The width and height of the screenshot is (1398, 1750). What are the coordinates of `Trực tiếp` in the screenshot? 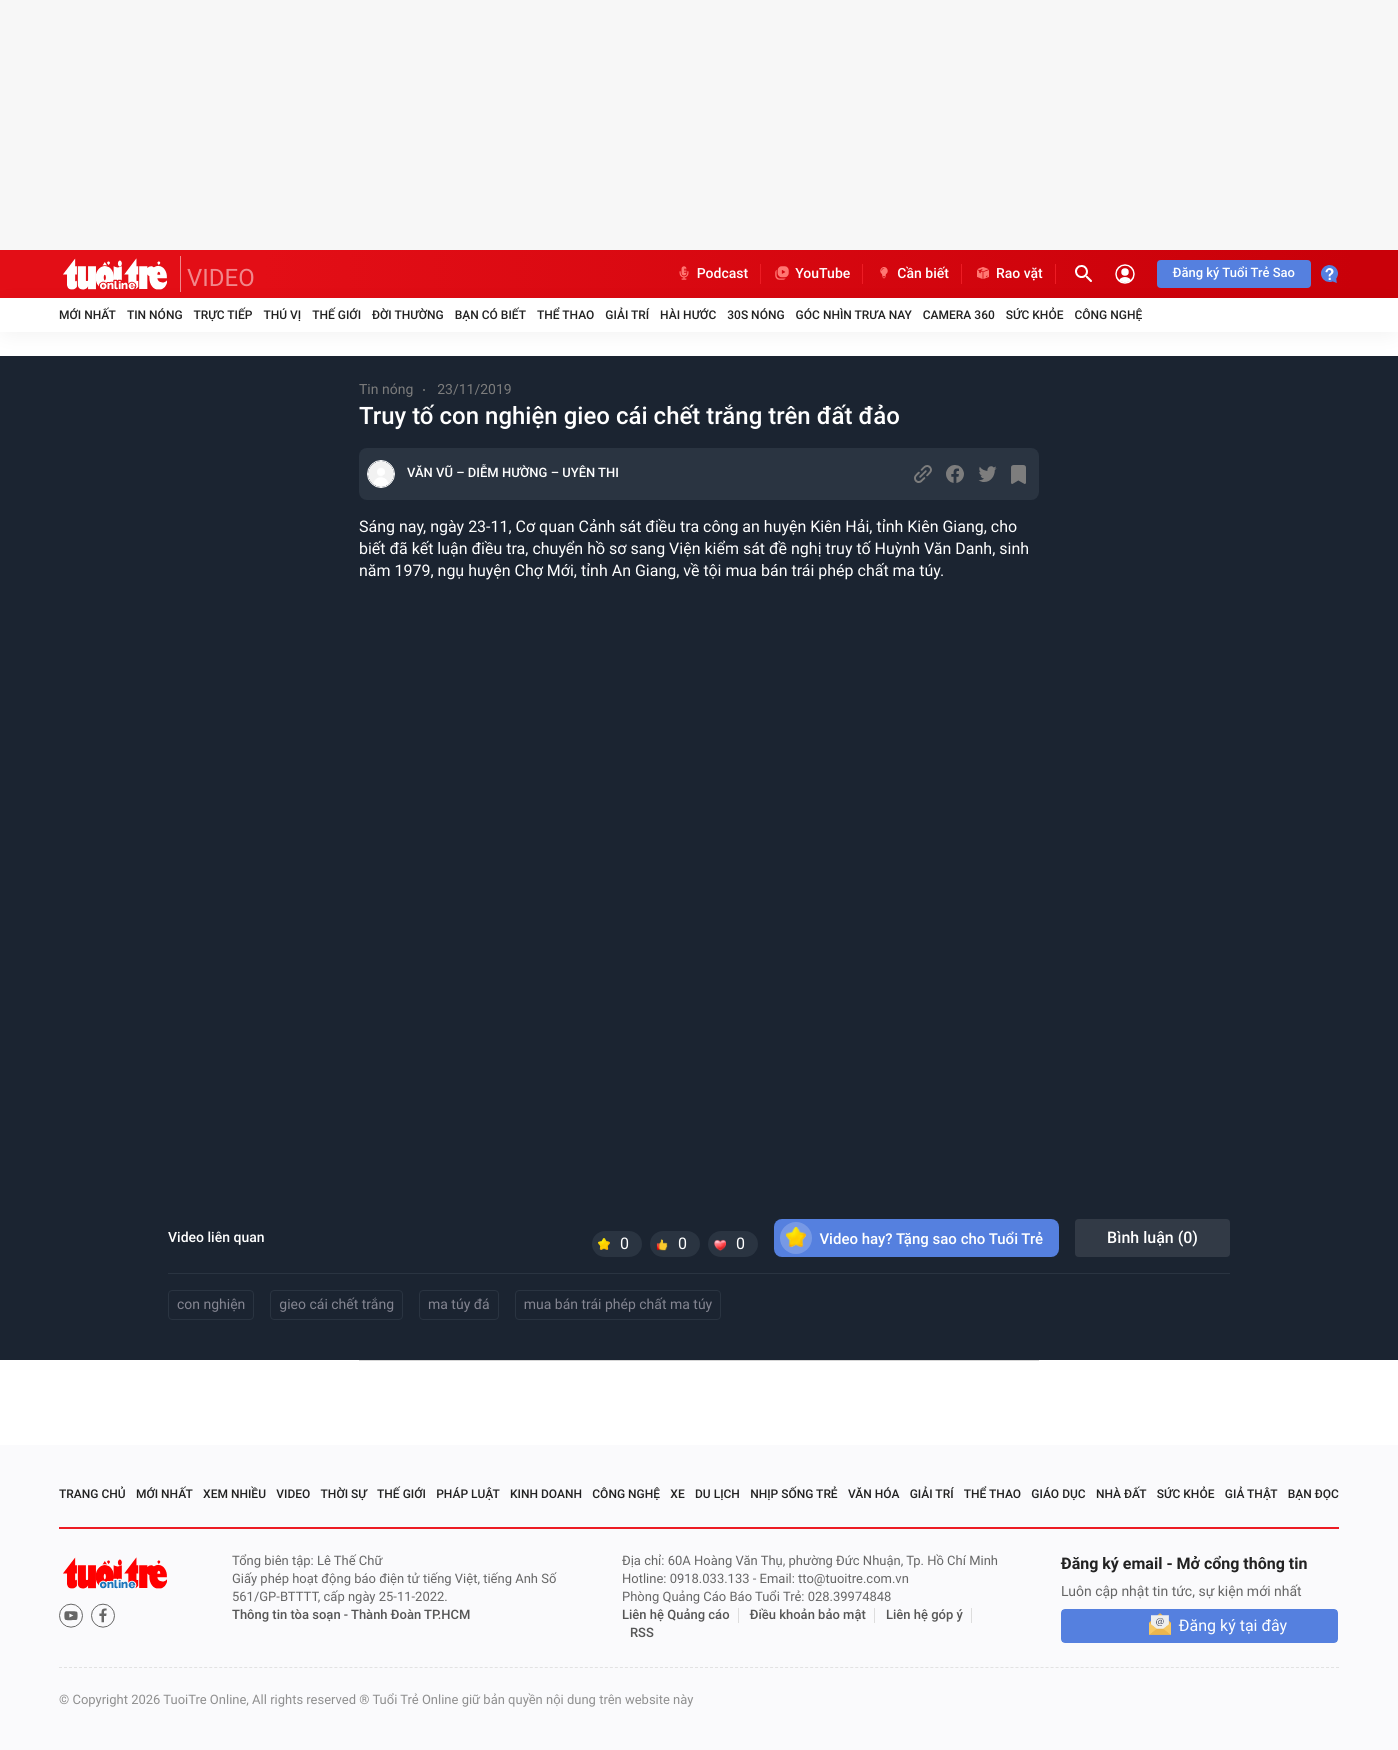 It's located at (223, 315).